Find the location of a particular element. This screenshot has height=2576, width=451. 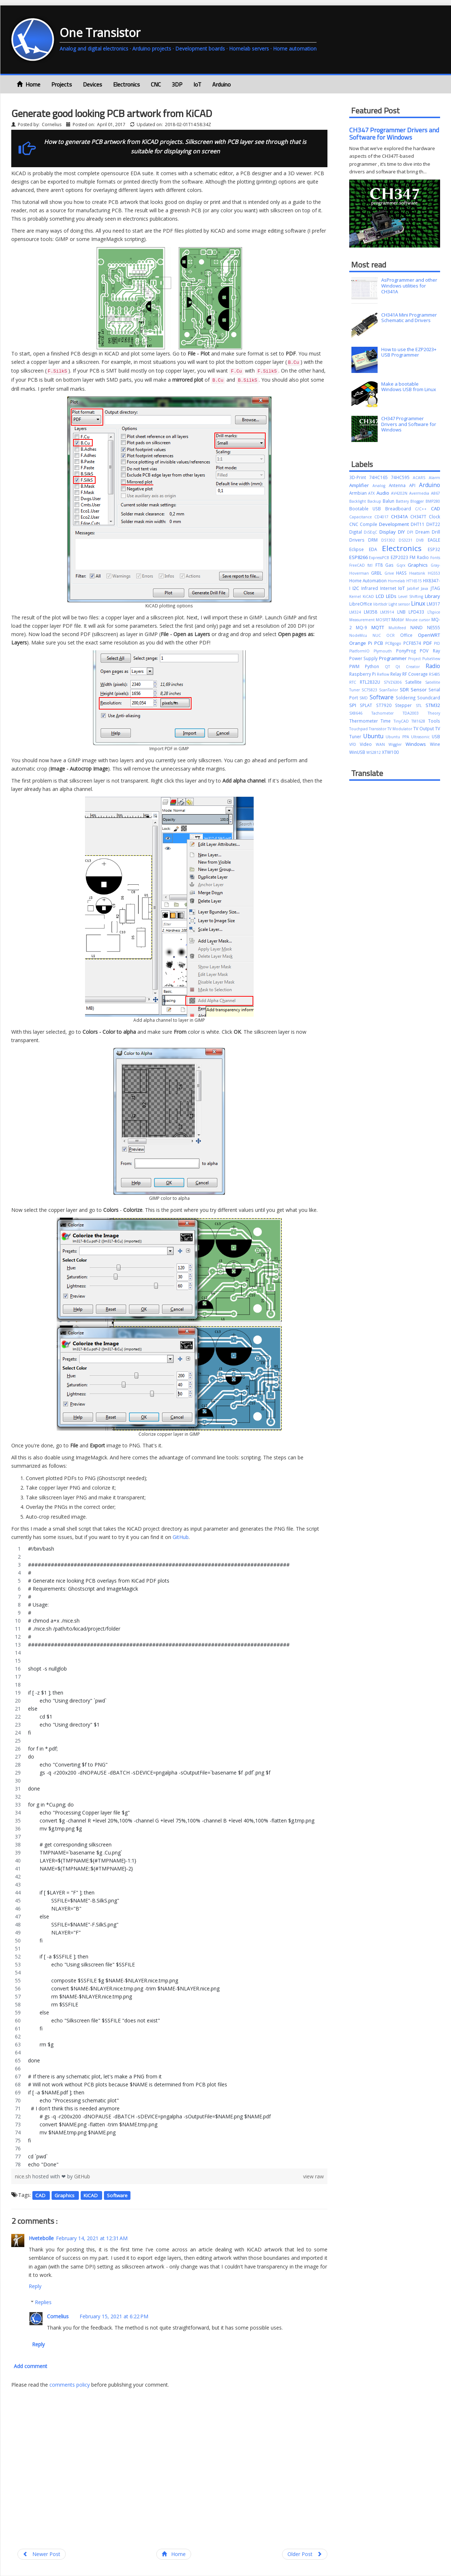

Software is located at coordinates (117, 2195).